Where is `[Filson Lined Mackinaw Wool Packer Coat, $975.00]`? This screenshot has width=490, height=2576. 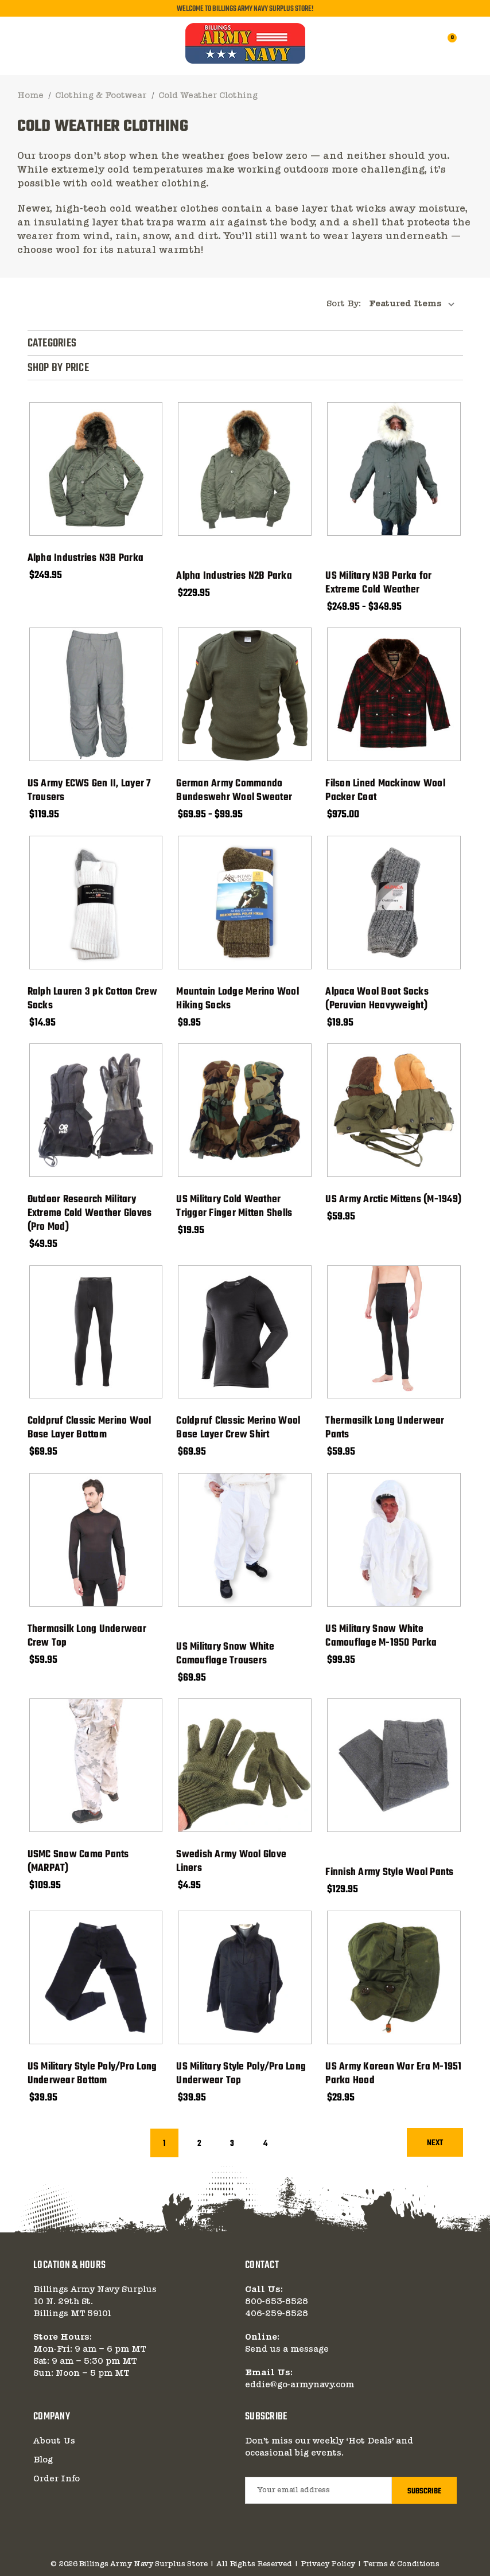
[Filson Lined Mackinaw Wool Packer Coat, $975.00] is located at coordinates (394, 694).